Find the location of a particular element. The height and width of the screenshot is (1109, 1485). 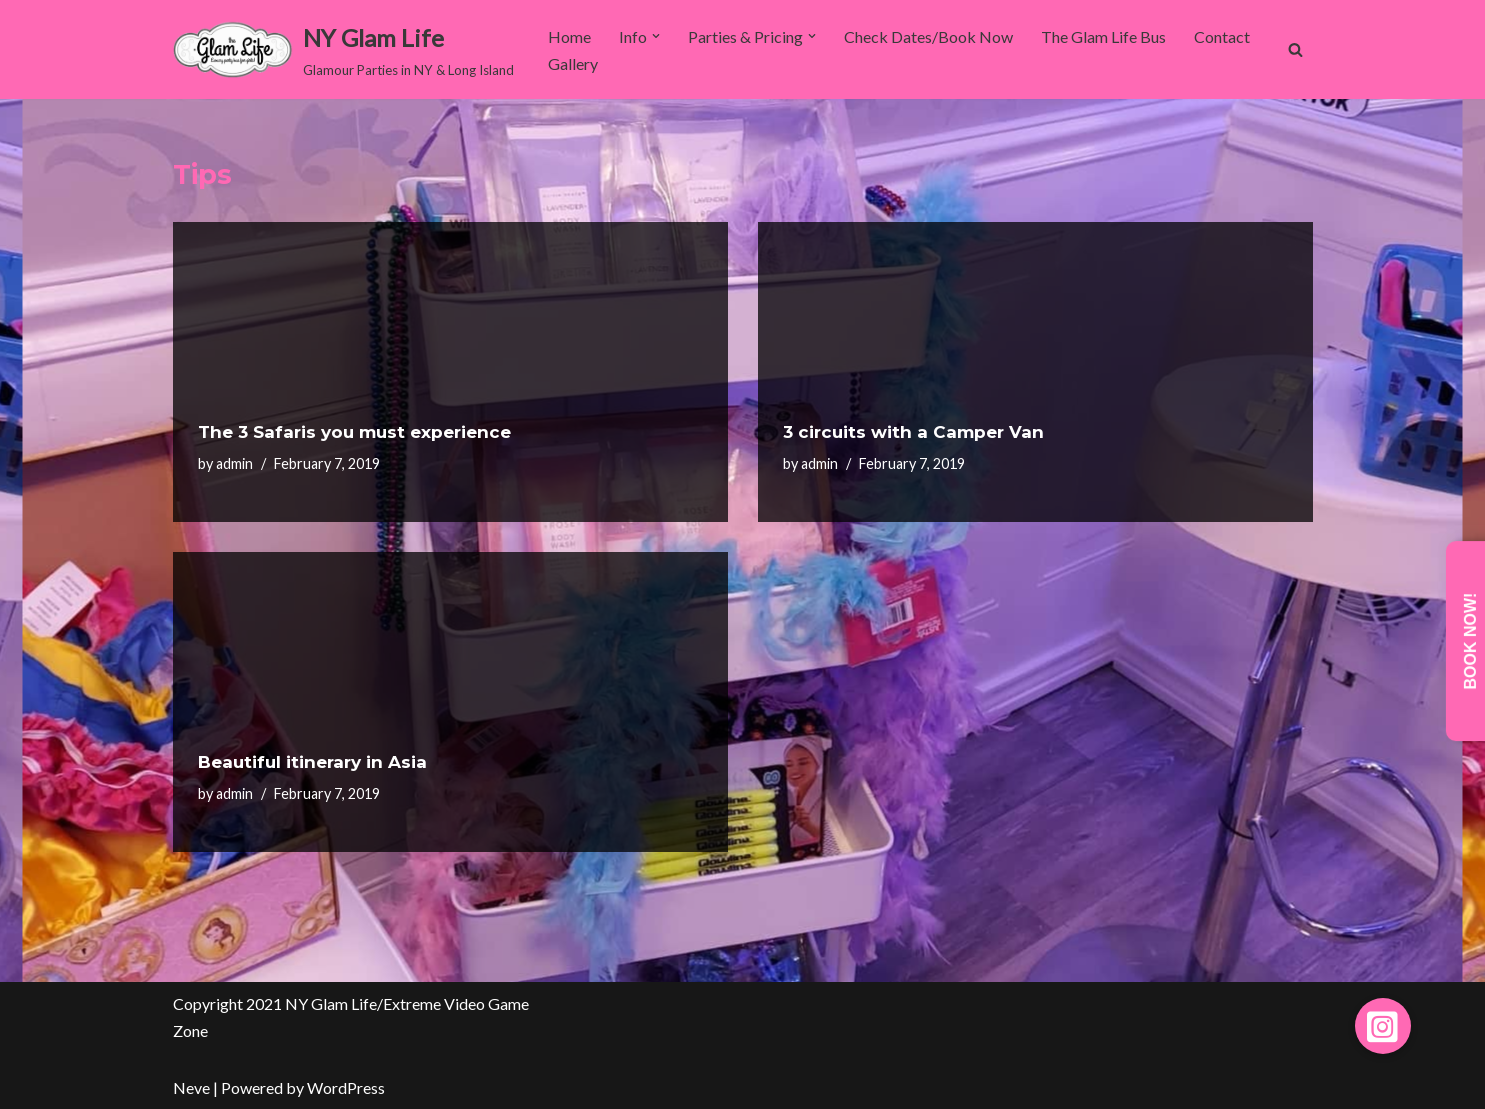

Contact is located at coordinates (1222, 36).